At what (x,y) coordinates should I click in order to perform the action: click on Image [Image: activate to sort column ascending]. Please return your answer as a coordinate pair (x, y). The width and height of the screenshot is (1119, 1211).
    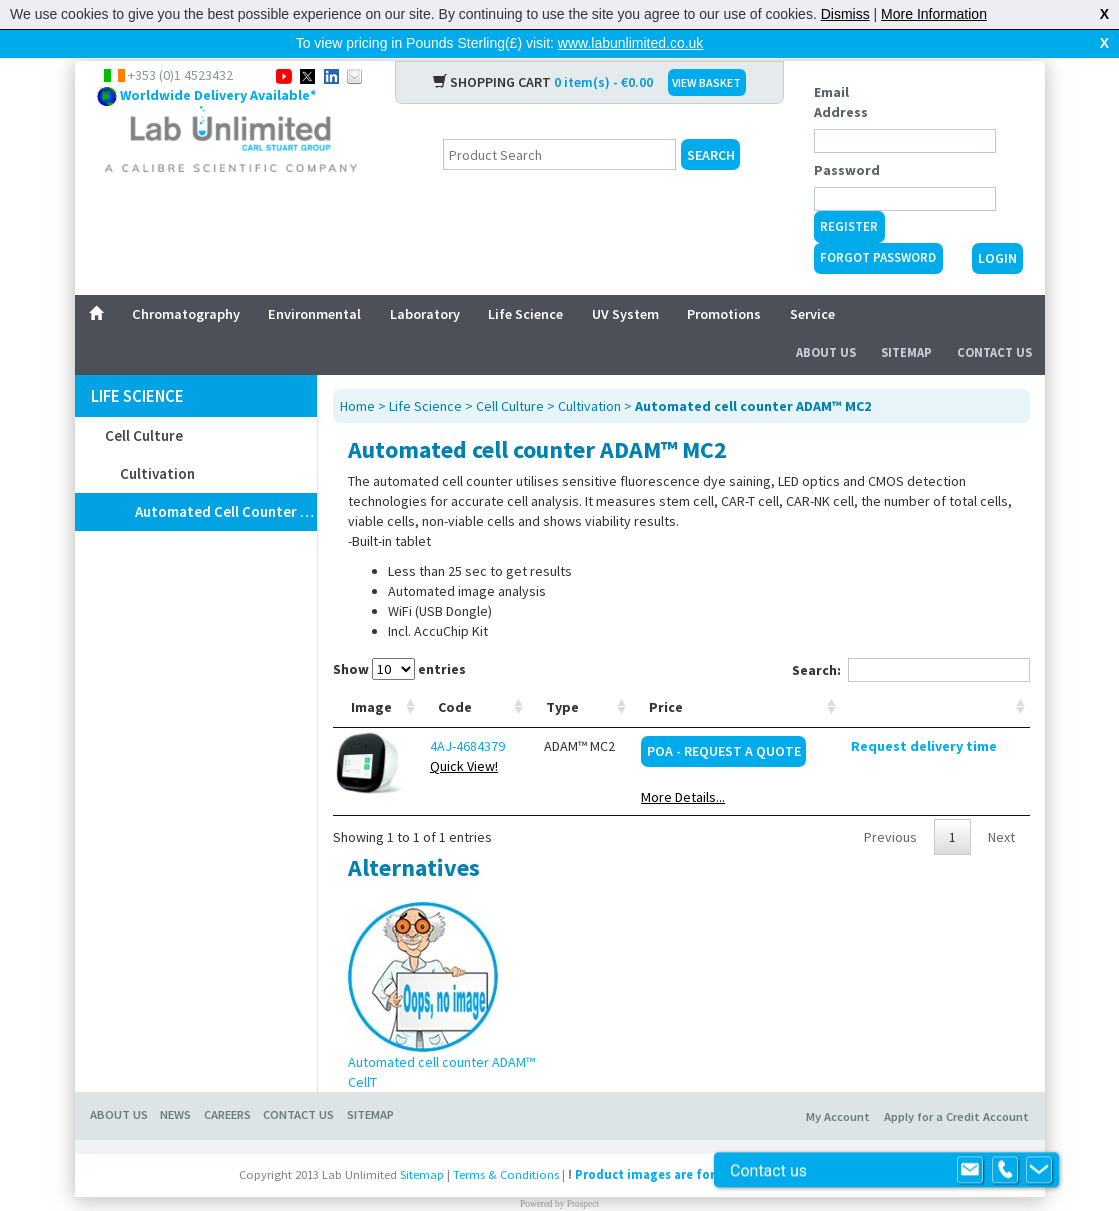
    Looking at the image, I should click on (371, 675).